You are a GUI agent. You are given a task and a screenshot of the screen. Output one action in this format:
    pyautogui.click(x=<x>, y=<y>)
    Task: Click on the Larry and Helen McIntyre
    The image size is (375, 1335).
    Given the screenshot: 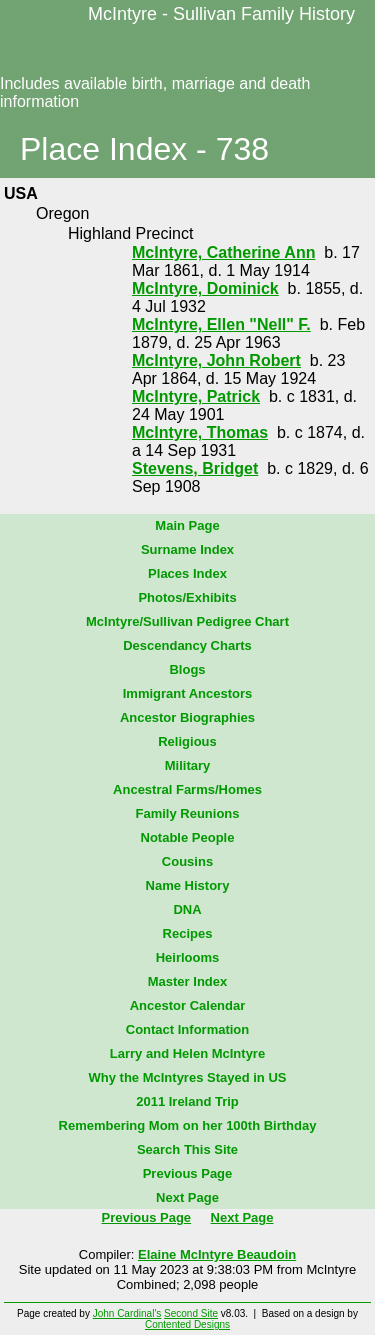 What is the action you would take?
    pyautogui.click(x=187, y=1053)
    